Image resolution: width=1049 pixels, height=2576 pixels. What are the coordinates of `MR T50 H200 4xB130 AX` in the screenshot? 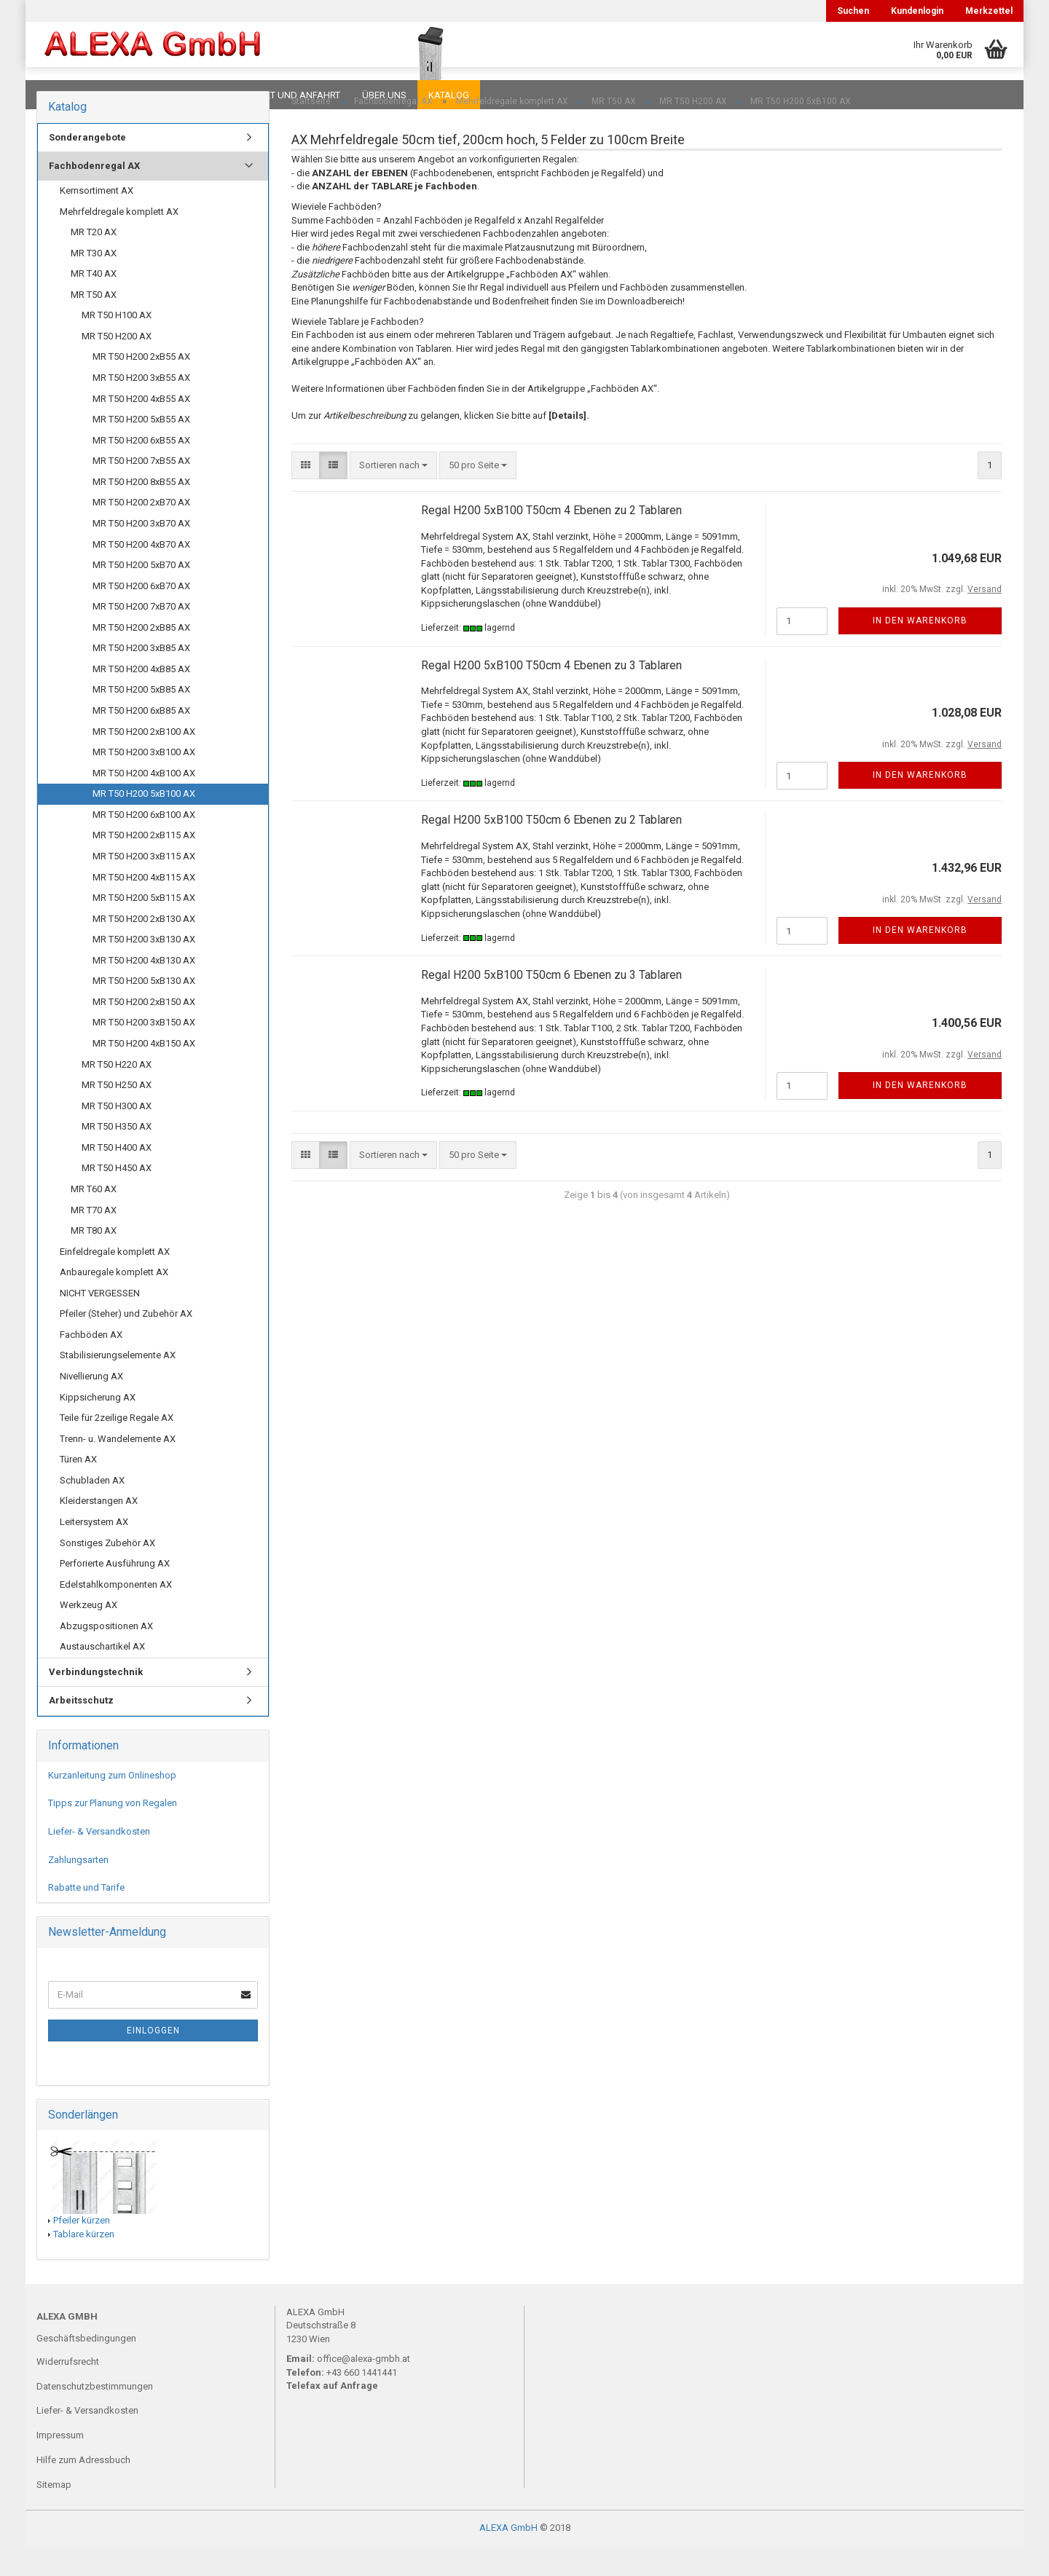 It's located at (144, 989).